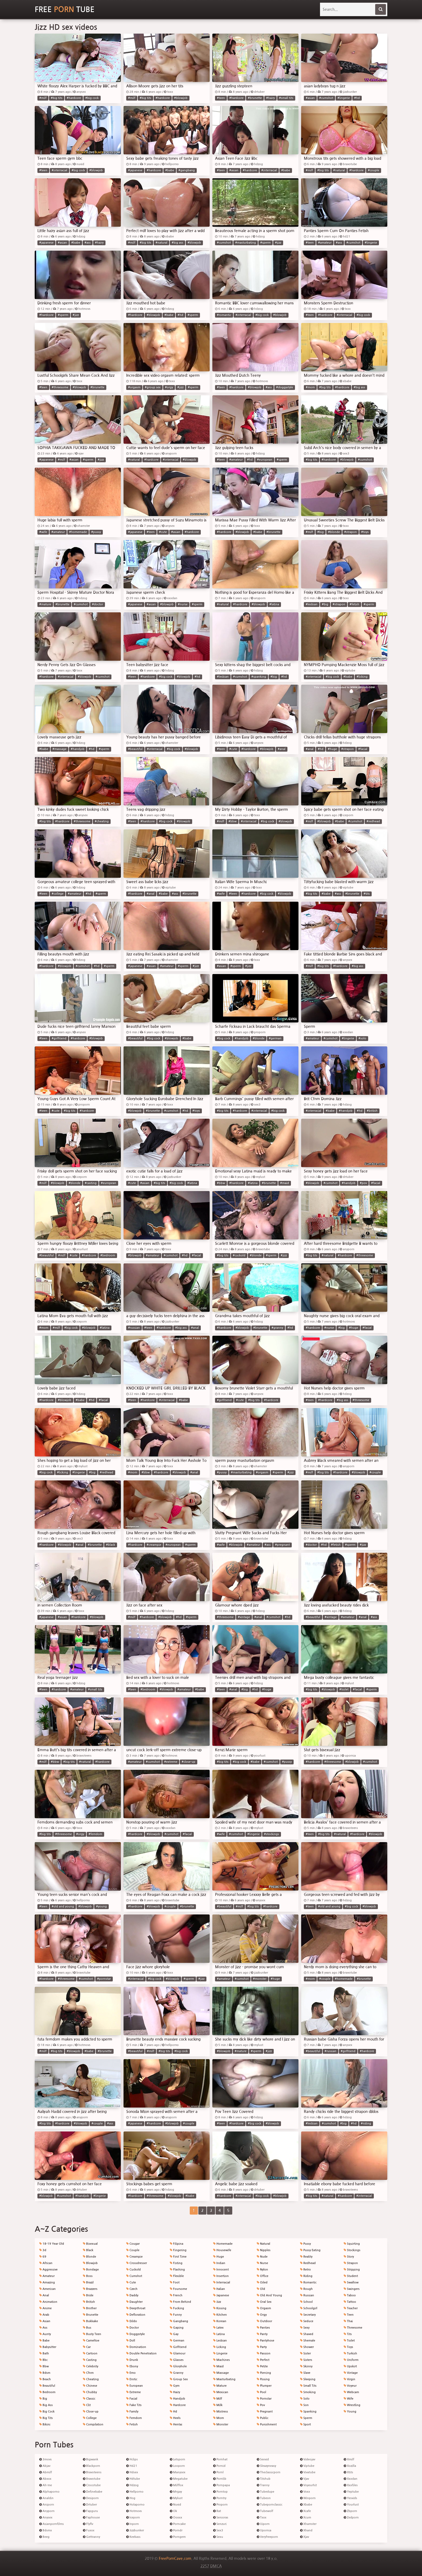 This screenshot has width=422, height=2576. What do you see at coordinates (351, 2308) in the screenshot?
I see `Teacher` at bounding box center [351, 2308].